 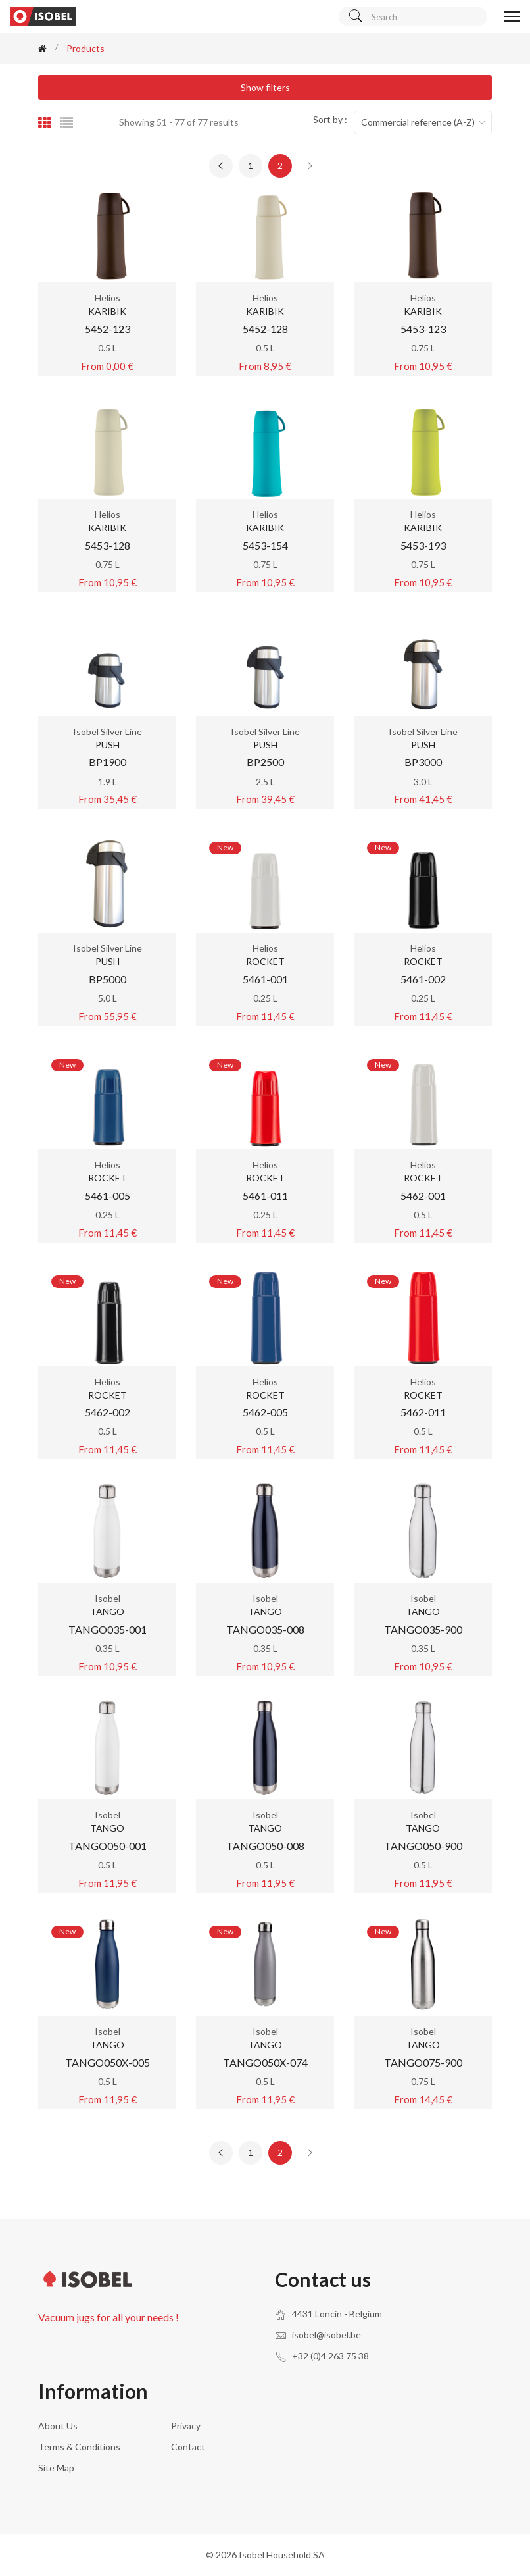 What do you see at coordinates (107, 762) in the screenshot?
I see `BP1900` at bounding box center [107, 762].